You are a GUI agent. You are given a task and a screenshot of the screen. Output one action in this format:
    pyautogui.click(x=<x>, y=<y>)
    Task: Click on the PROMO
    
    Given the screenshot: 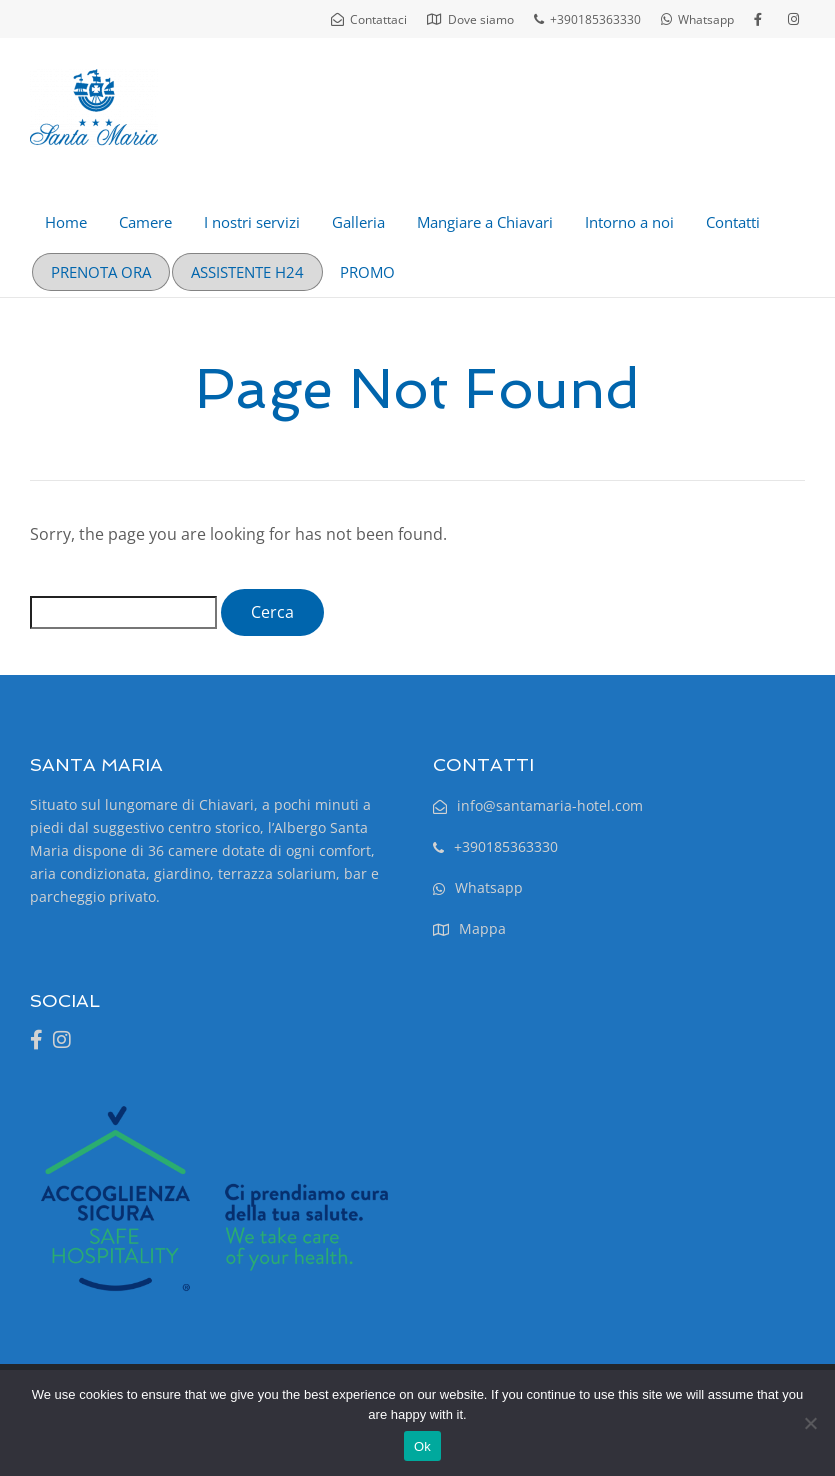 What is the action you would take?
    pyautogui.click(x=367, y=272)
    